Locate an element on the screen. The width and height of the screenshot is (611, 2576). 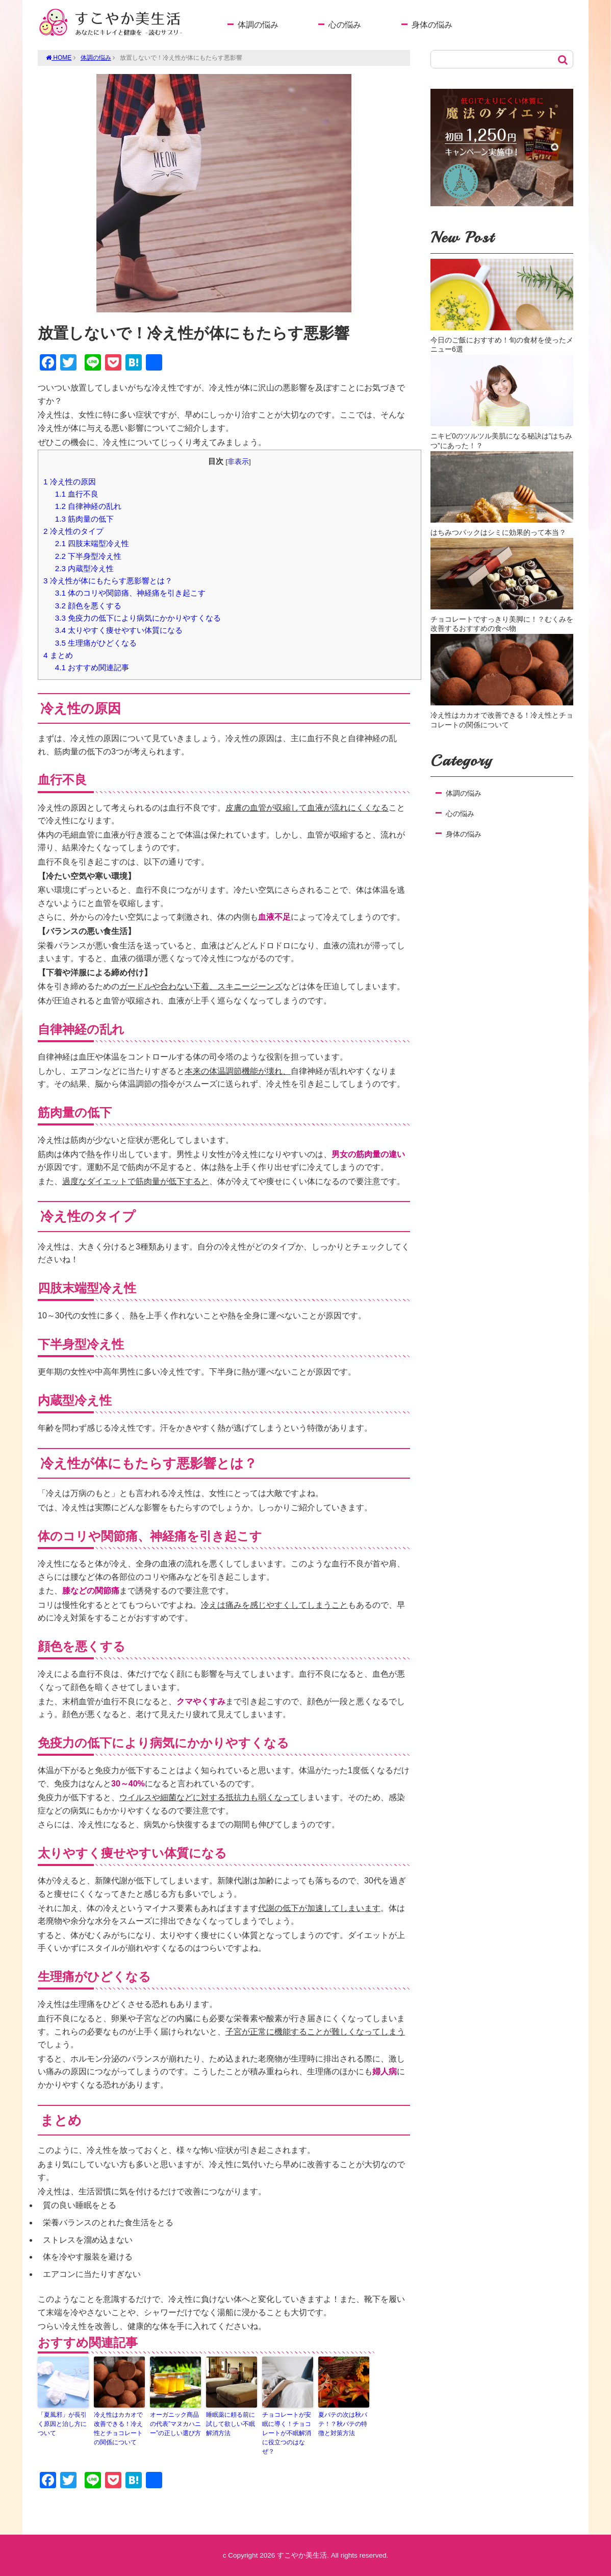
太りやすく痩せやすい体質になる is located at coordinates (119, 630).